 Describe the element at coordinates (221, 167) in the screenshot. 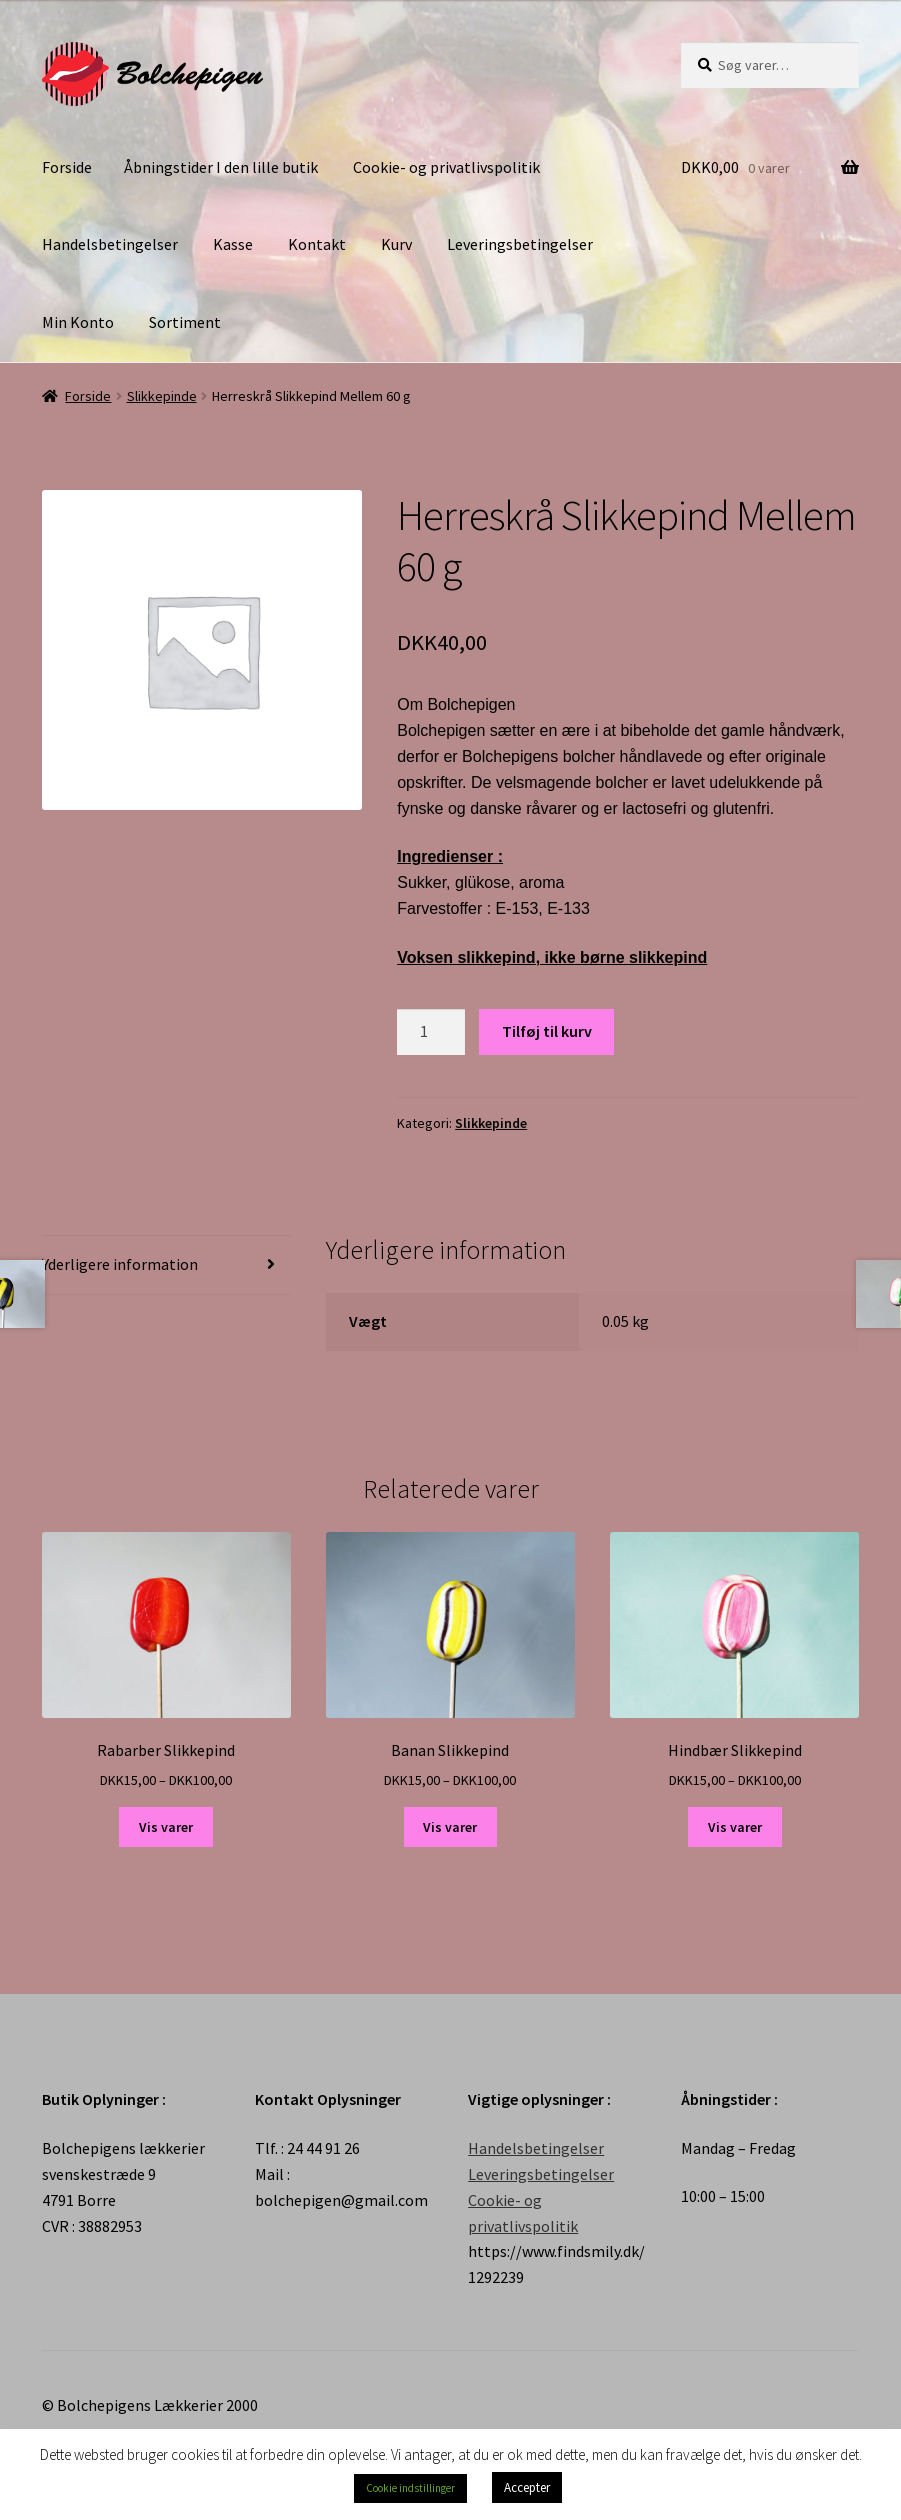

I see `Åbningstider I den lille butik` at that location.